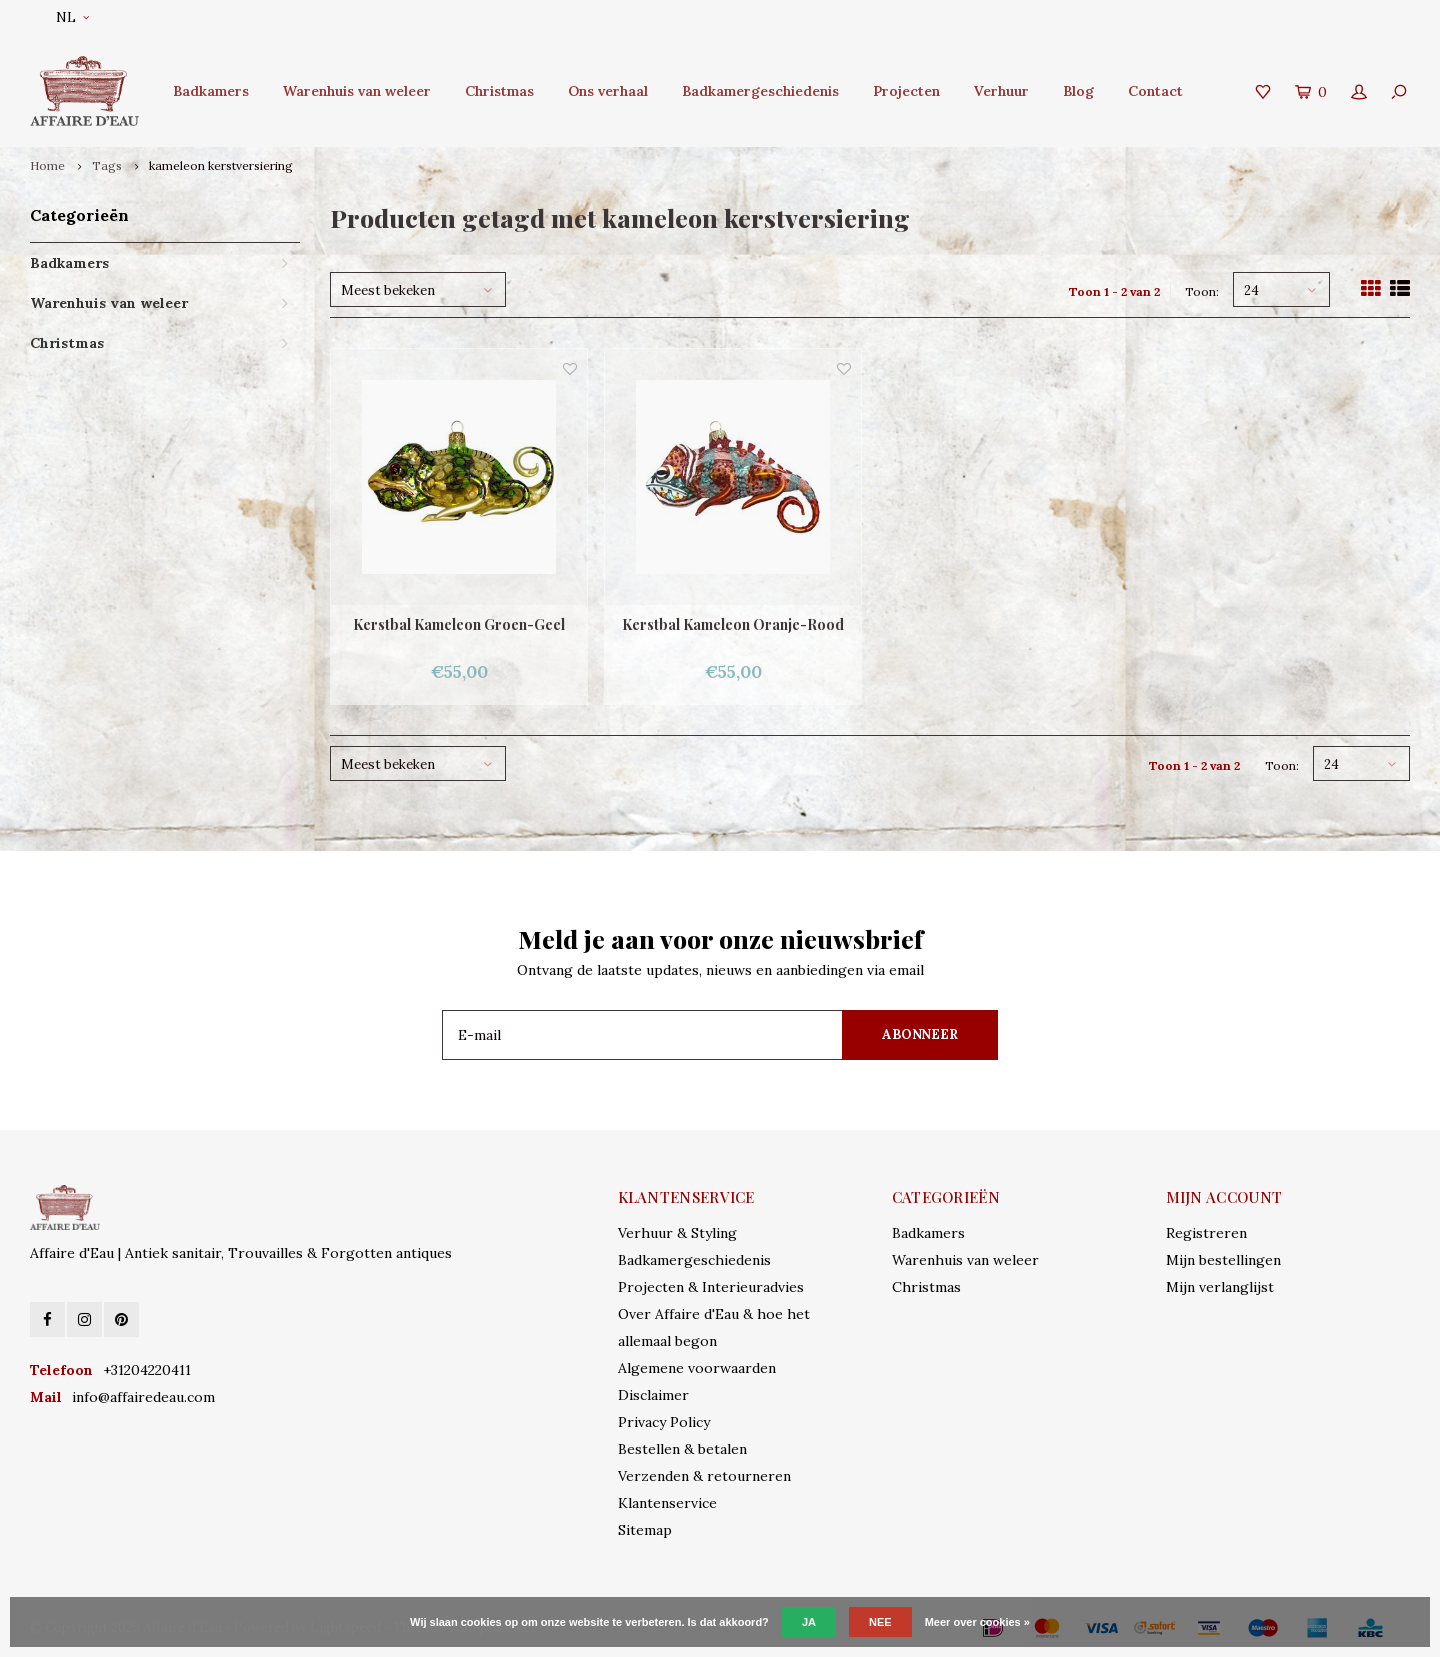 The width and height of the screenshot is (1440, 1657). Describe the element at coordinates (645, 1530) in the screenshot. I see `Sitemap` at that location.